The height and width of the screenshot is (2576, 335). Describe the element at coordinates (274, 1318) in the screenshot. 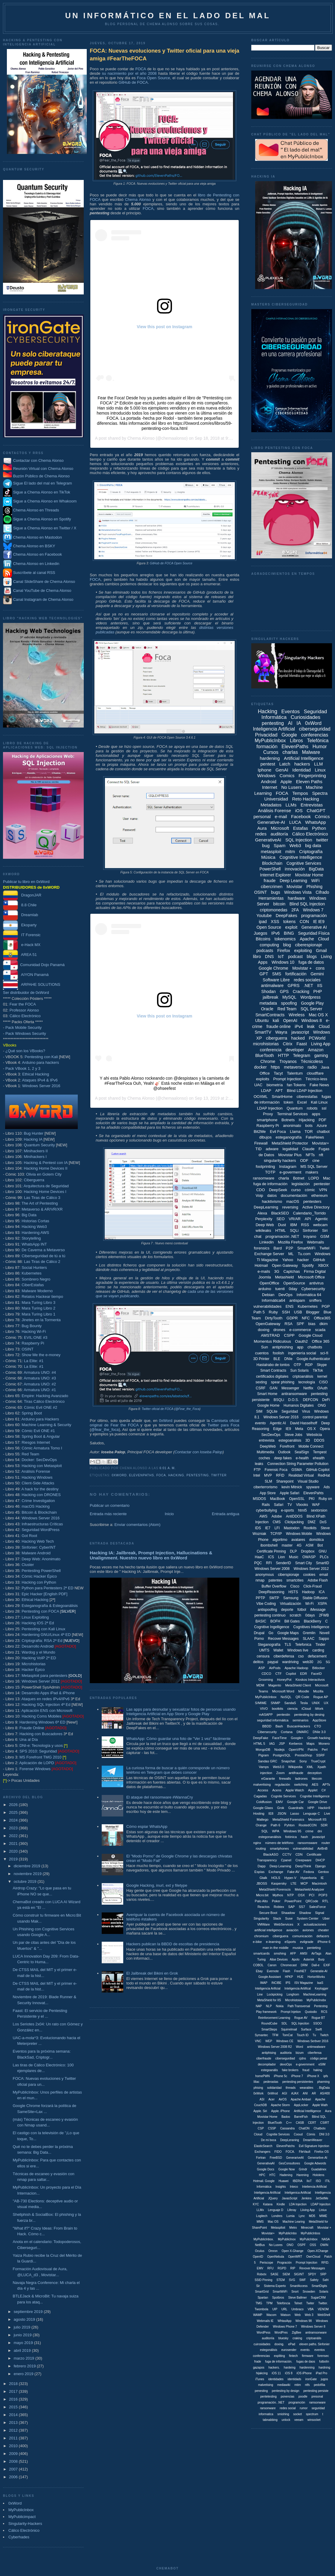

I see `DirtyTooth` at that location.